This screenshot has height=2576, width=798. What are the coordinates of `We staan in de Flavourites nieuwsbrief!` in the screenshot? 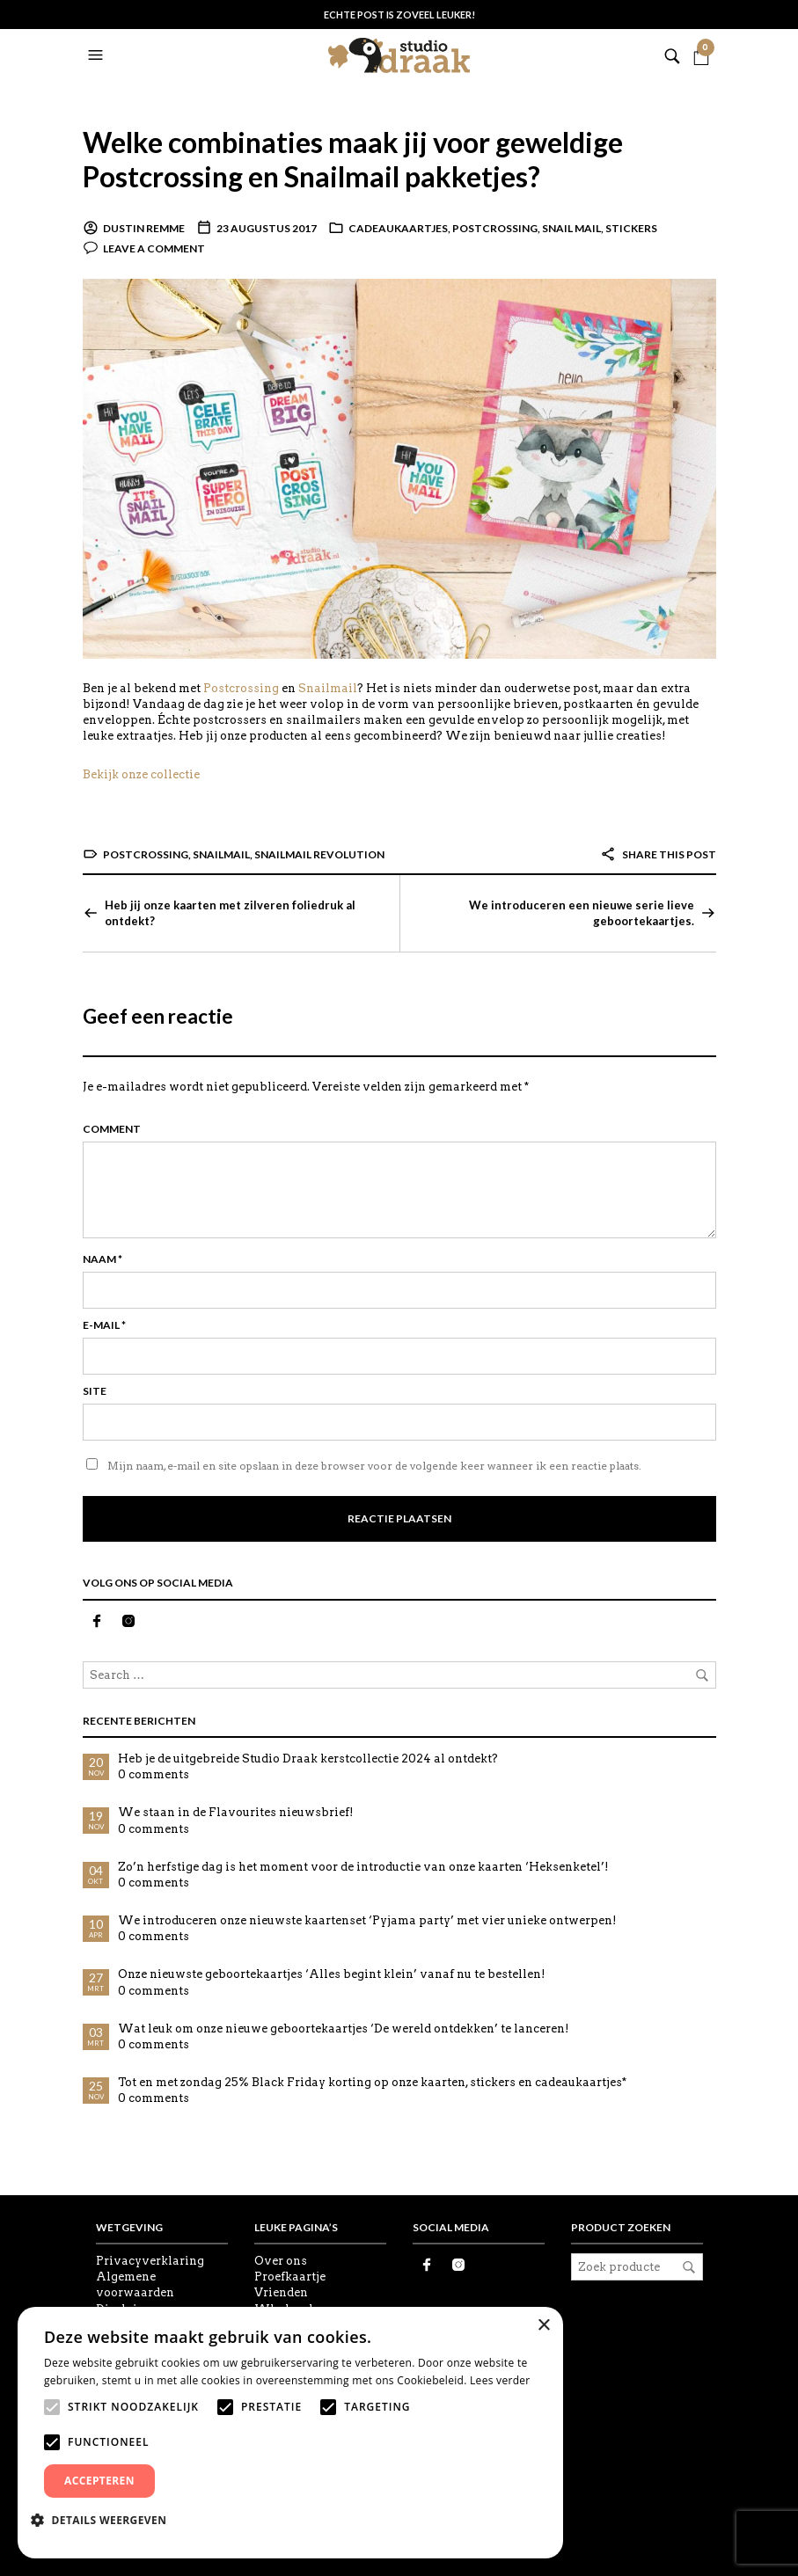 It's located at (236, 1812).